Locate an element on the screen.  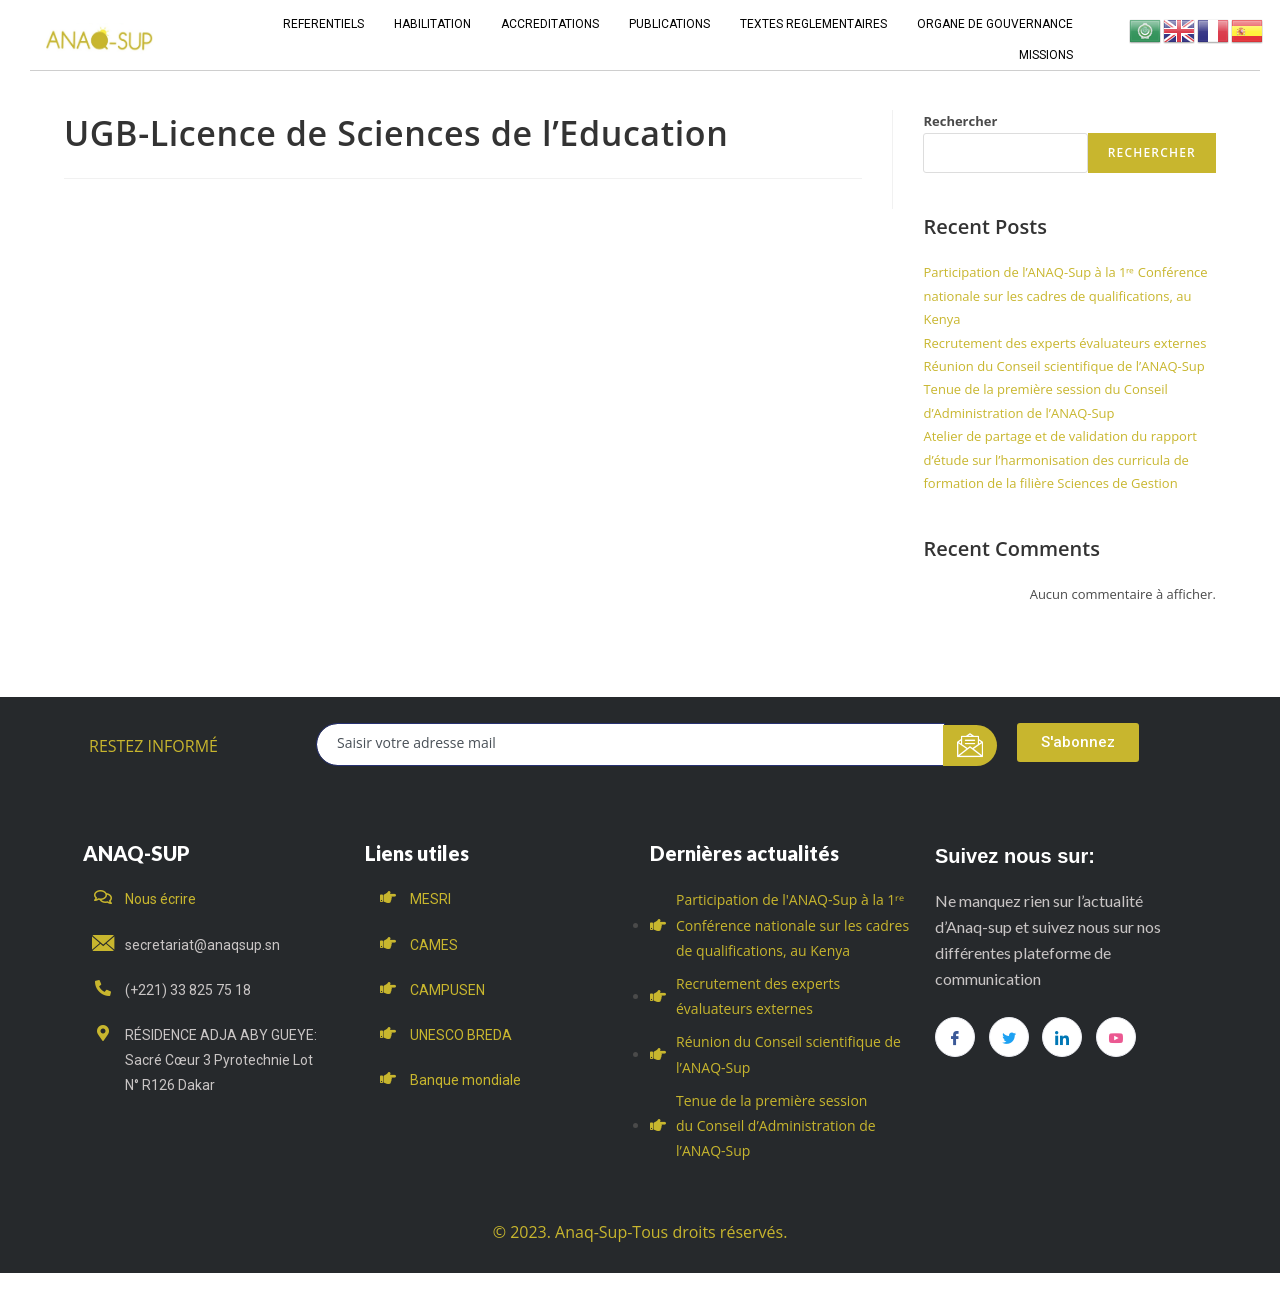
Banque mondiale is located at coordinates (465, 1080).